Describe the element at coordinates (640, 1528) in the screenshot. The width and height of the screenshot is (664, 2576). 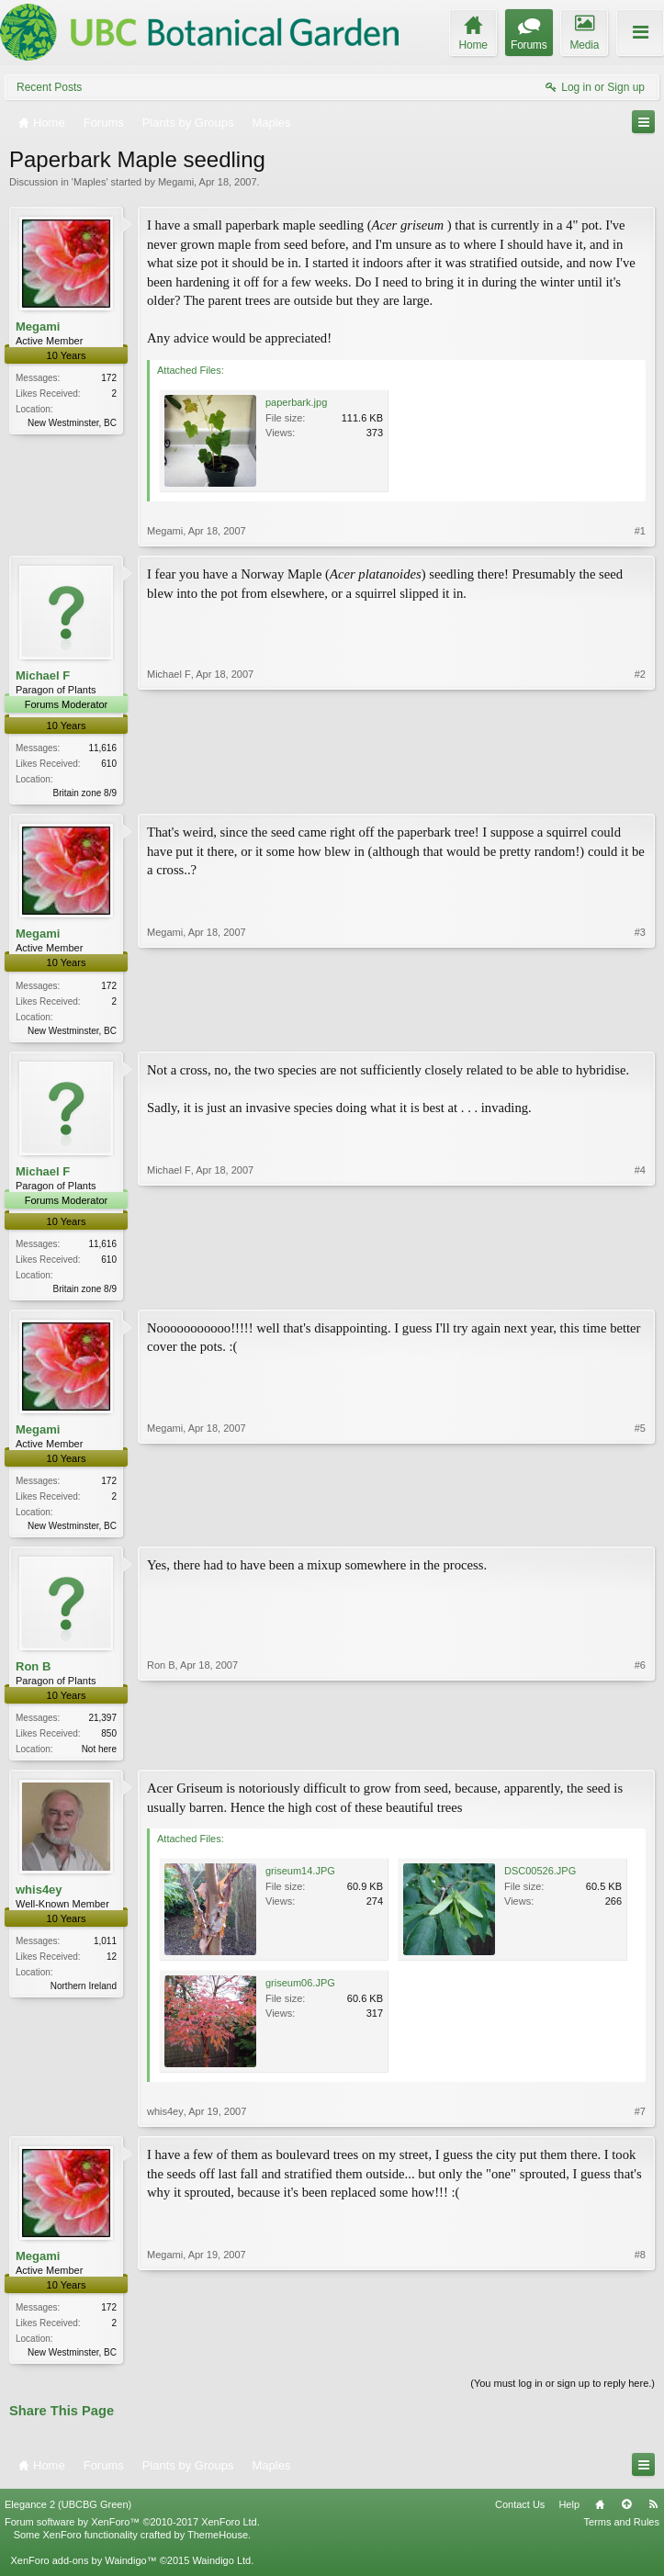
I see `#5` at that location.